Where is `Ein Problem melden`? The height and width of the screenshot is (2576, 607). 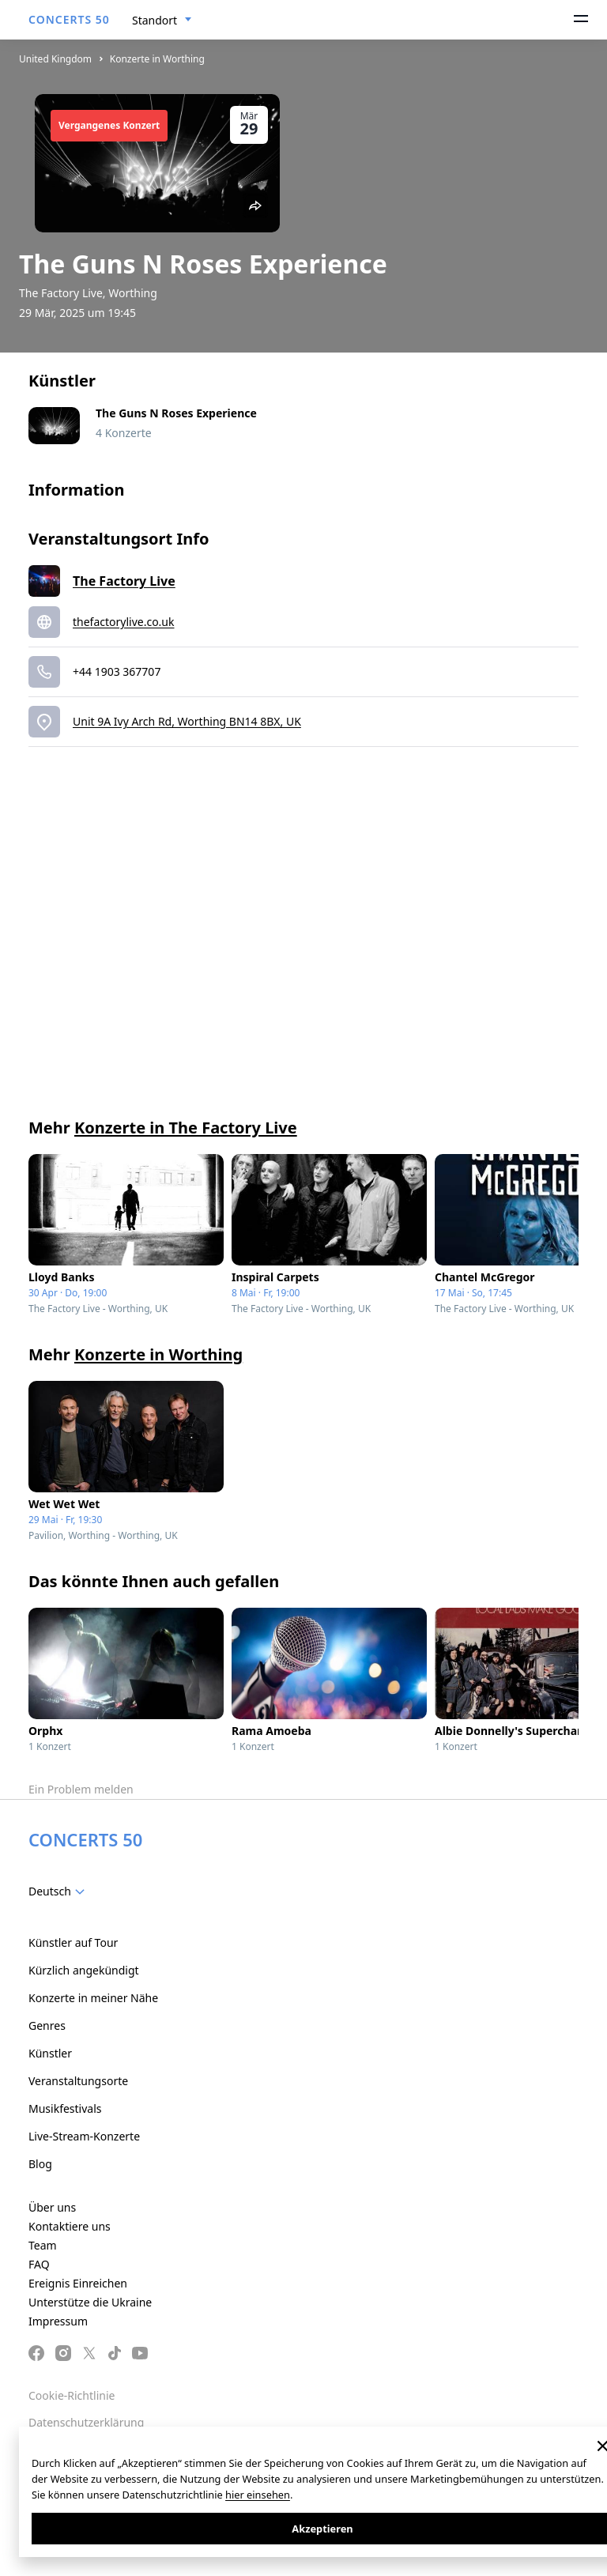
Ein Problem melden is located at coordinates (81, 1789).